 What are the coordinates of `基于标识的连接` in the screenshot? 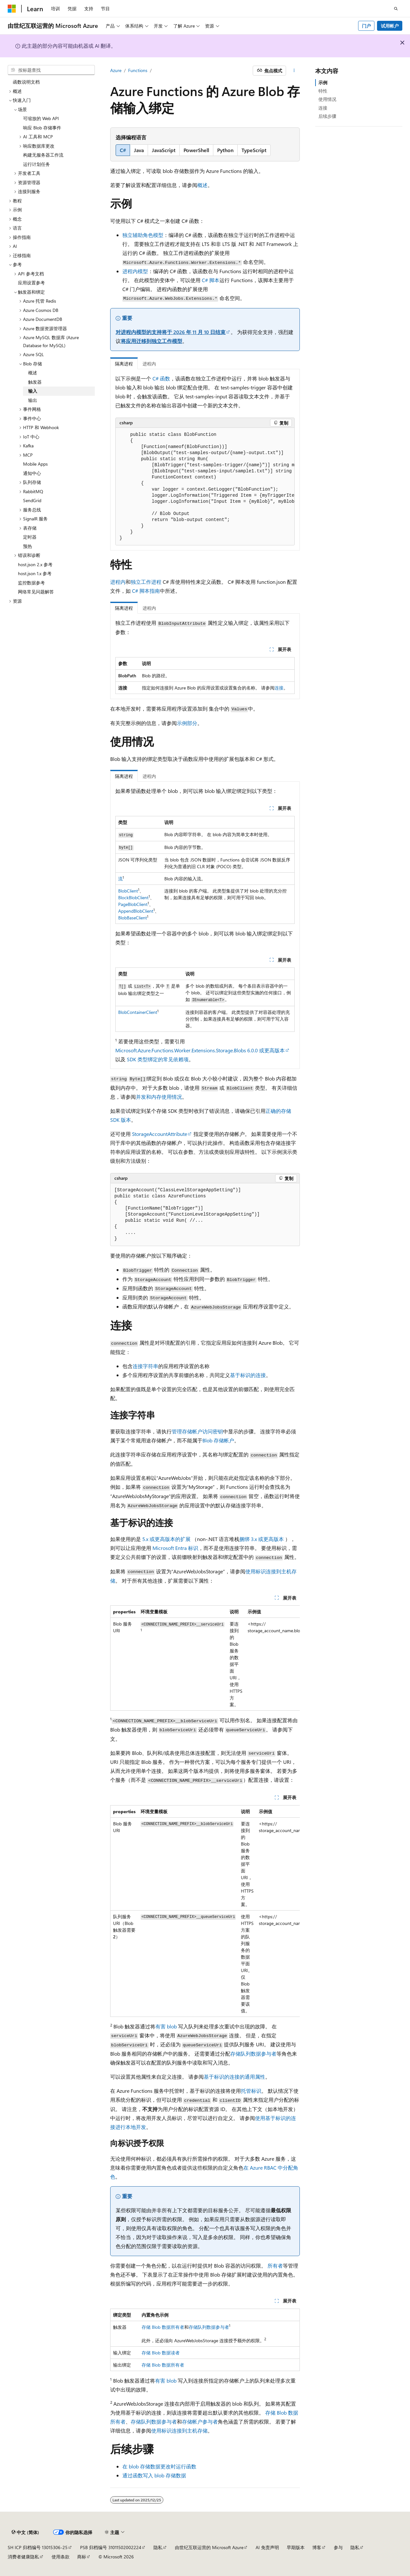 It's located at (248, 1375).